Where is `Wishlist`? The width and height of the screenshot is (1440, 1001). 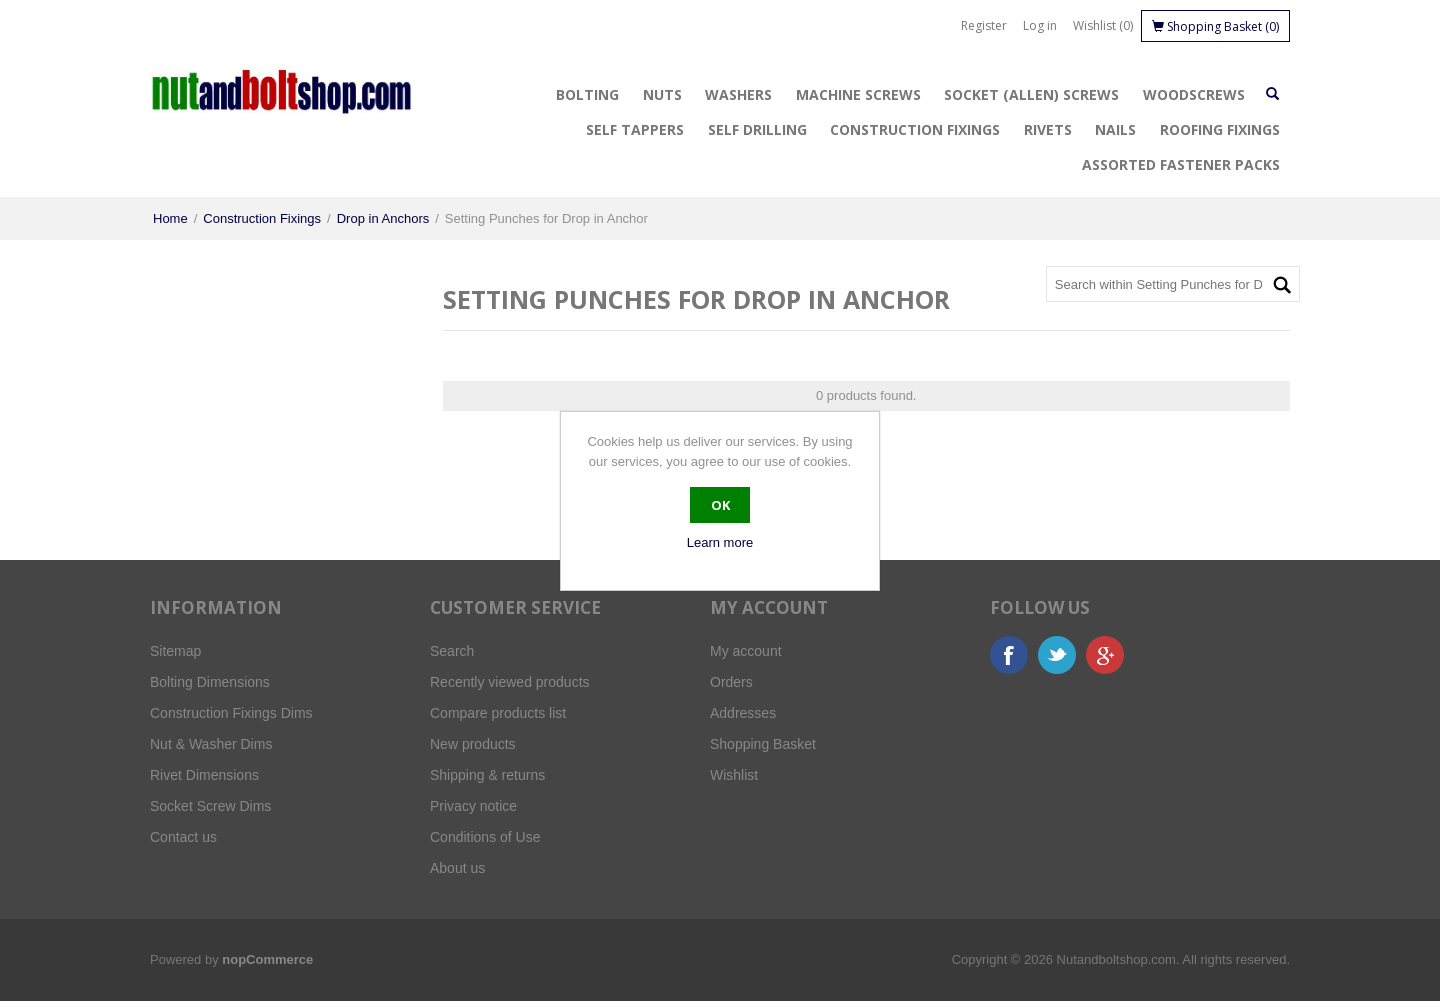 Wishlist is located at coordinates (734, 775).